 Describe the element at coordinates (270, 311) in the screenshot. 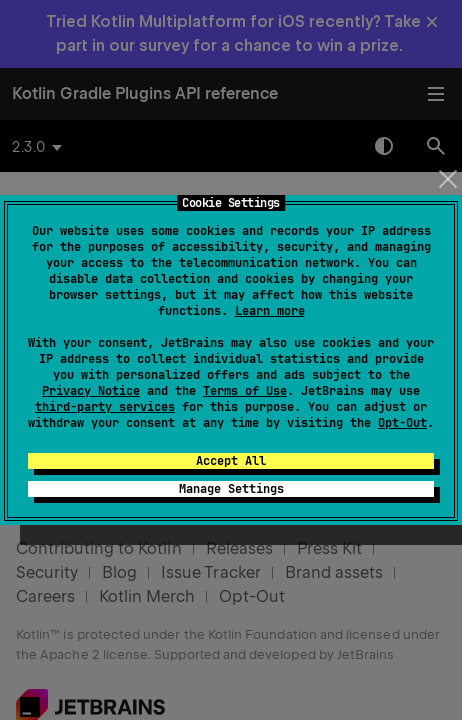

I see `Learn more` at that location.